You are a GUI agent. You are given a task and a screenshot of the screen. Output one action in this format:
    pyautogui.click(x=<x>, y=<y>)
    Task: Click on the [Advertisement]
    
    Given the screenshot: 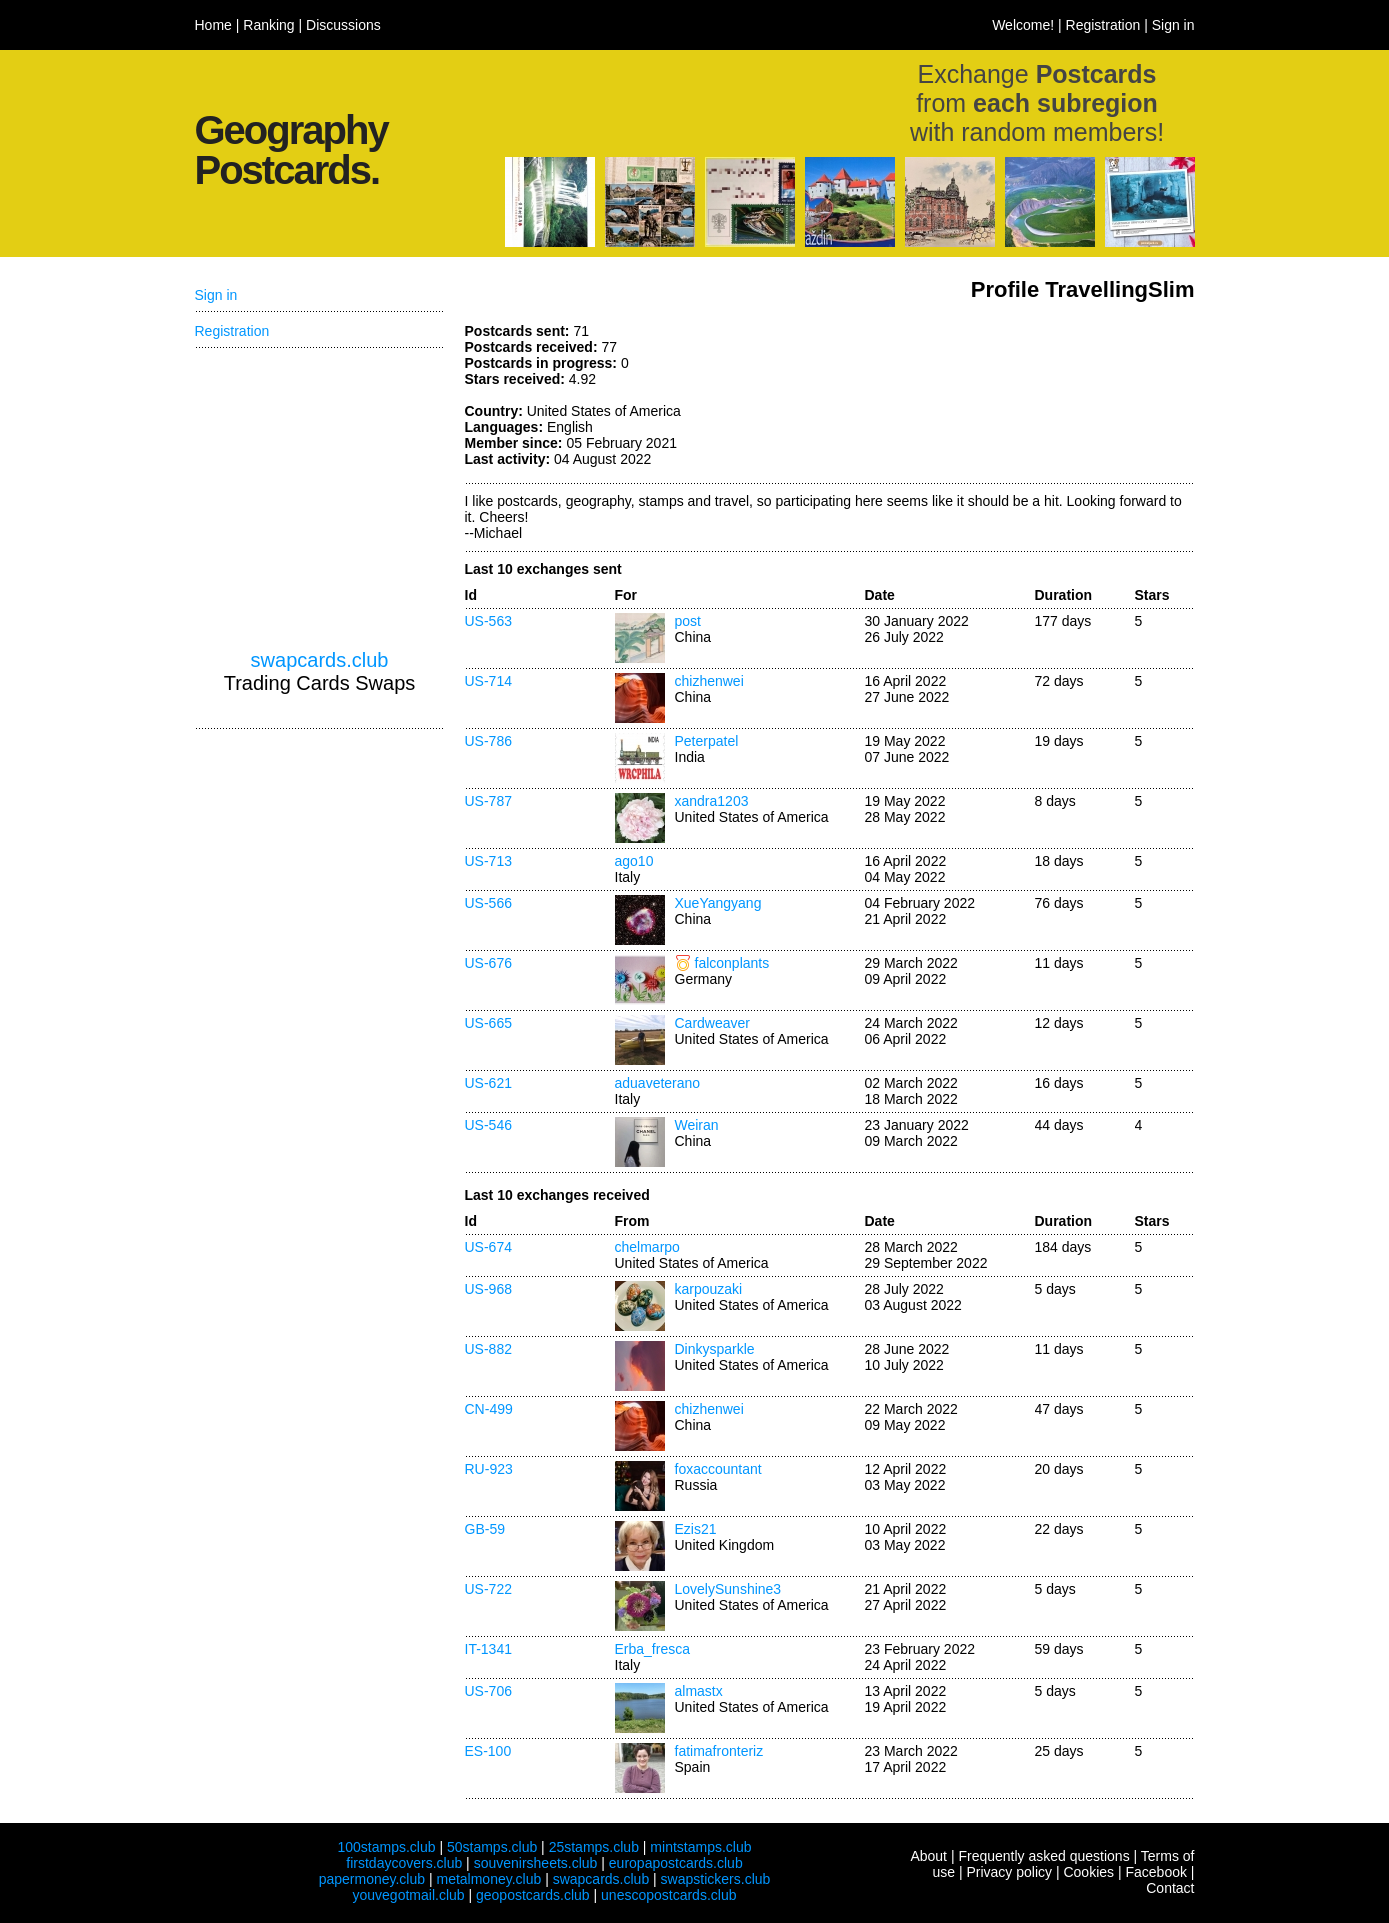 What is the action you would take?
    pyautogui.click(x=1045, y=398)
    